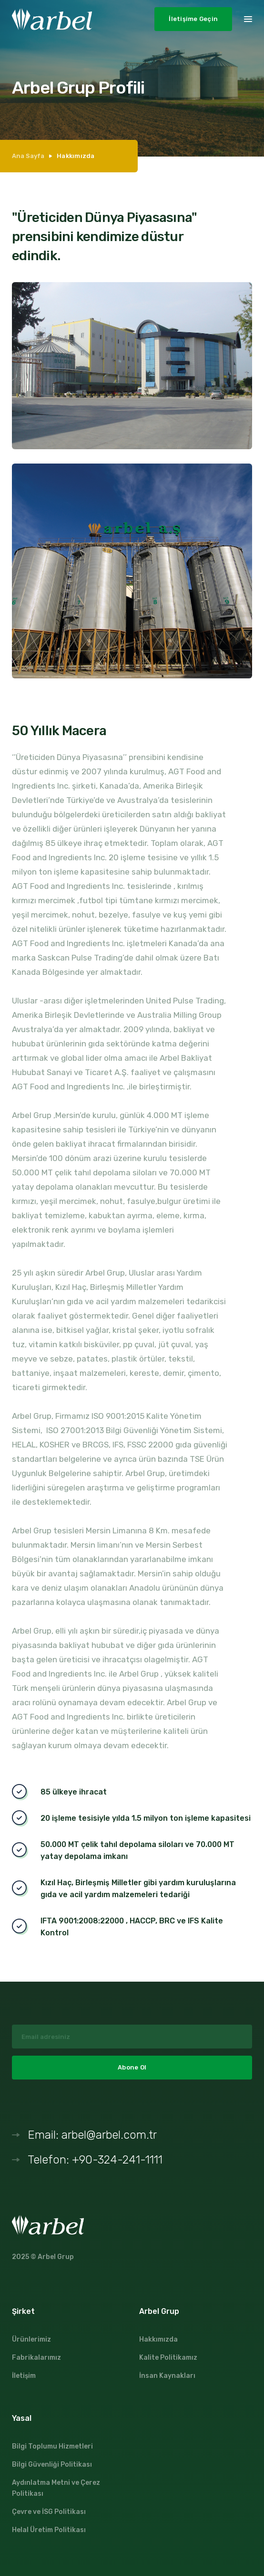  Describe the element at coordinates (167, 2376) in the screenshot. I see `İnsan Kaynakları` at that location.